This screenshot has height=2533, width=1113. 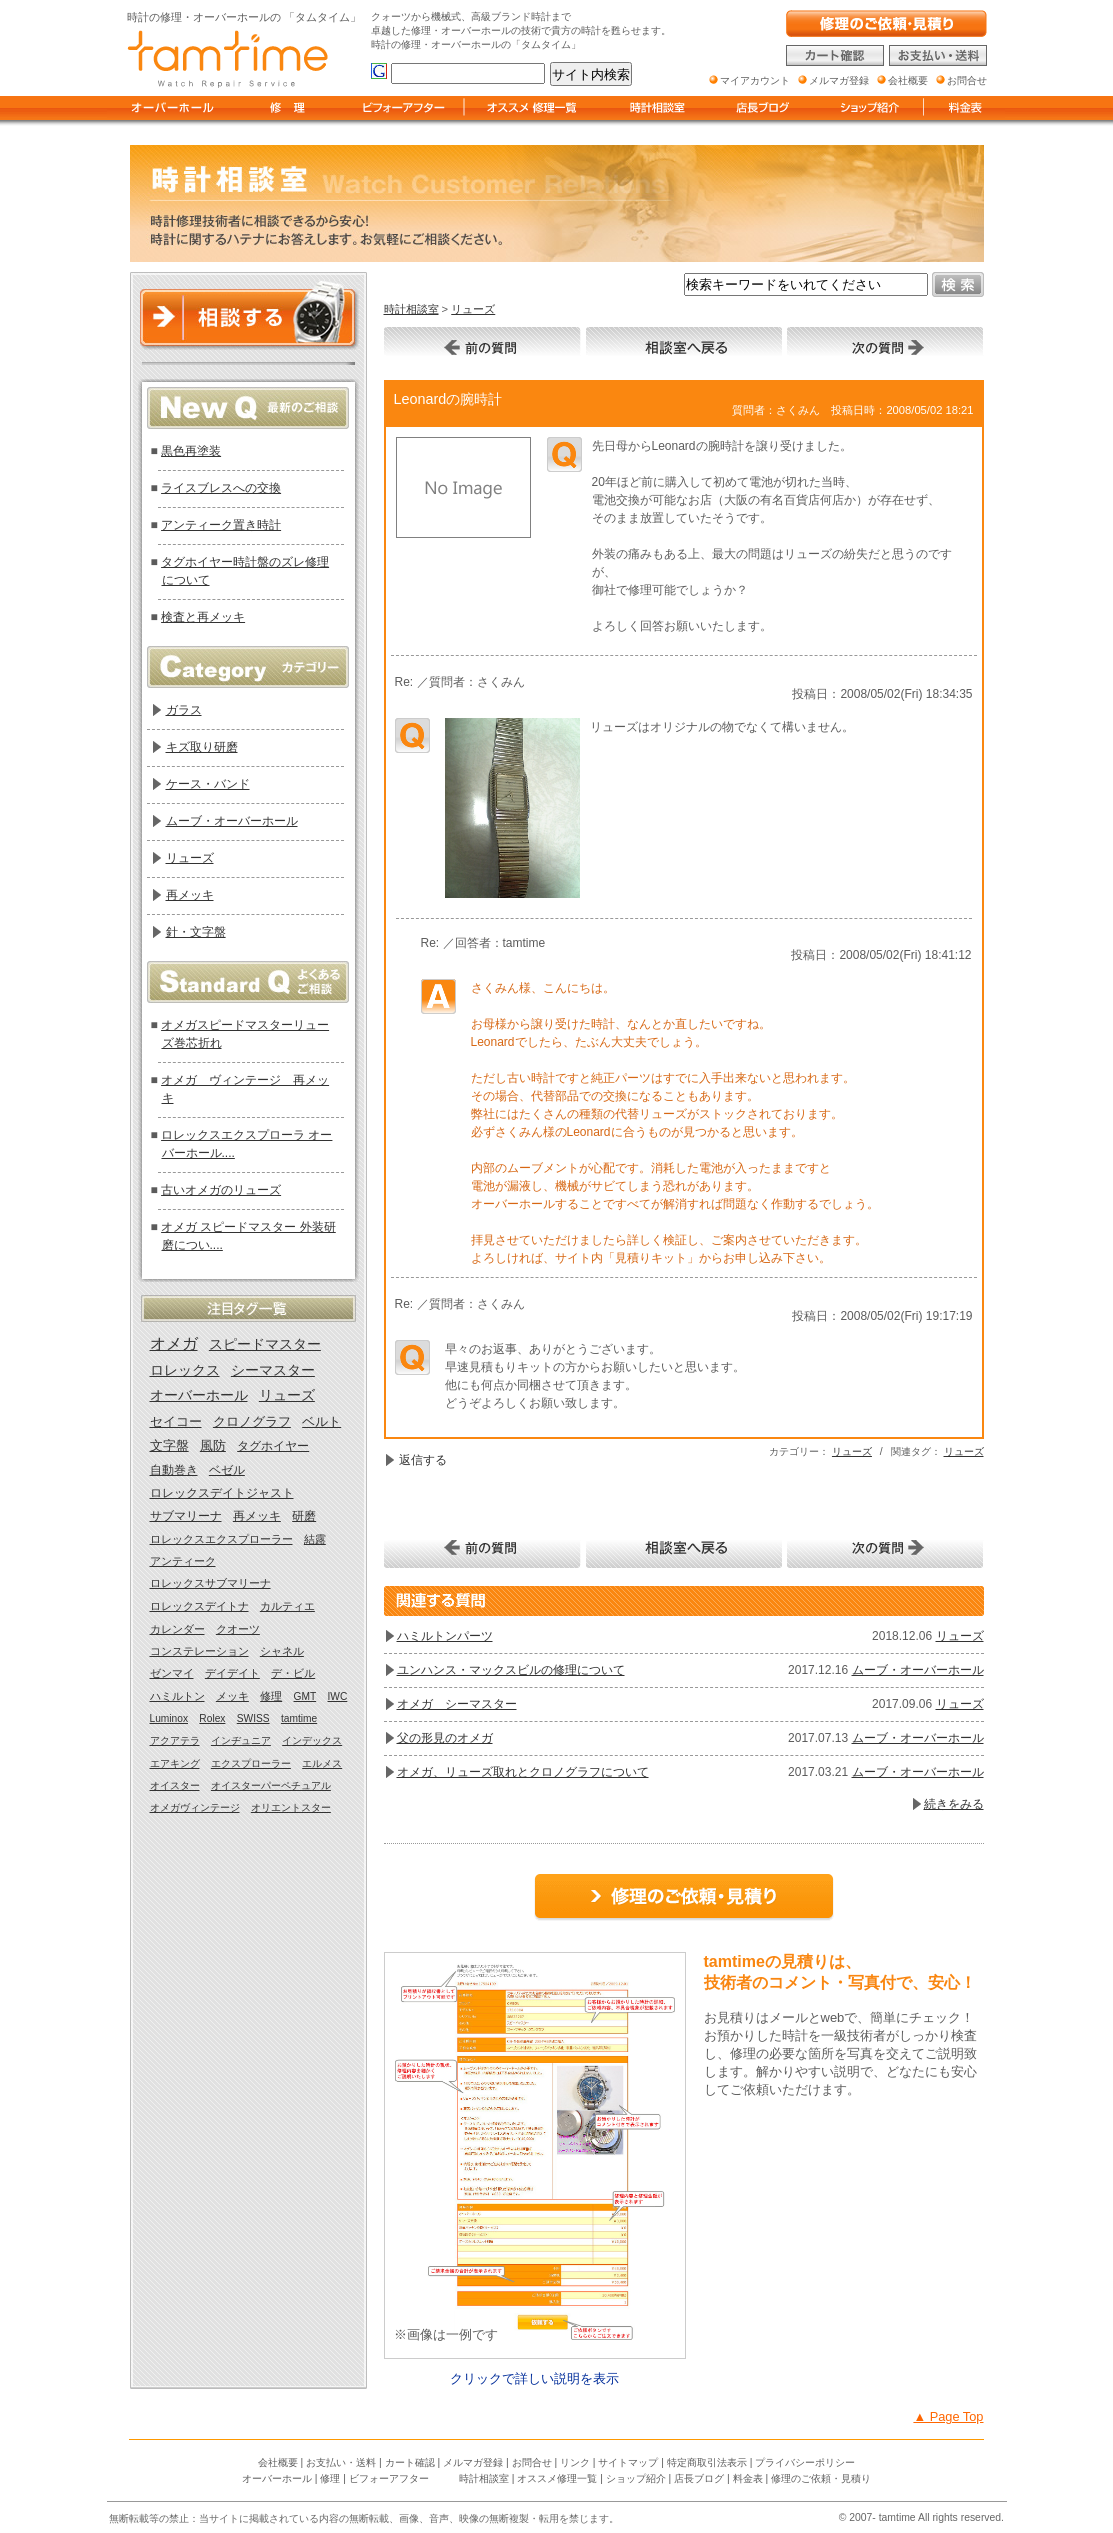 What do you see at coordinates (221, 525) in the screenshot?
I see `アンティーク置き時計` at bounding box center [221, 525].